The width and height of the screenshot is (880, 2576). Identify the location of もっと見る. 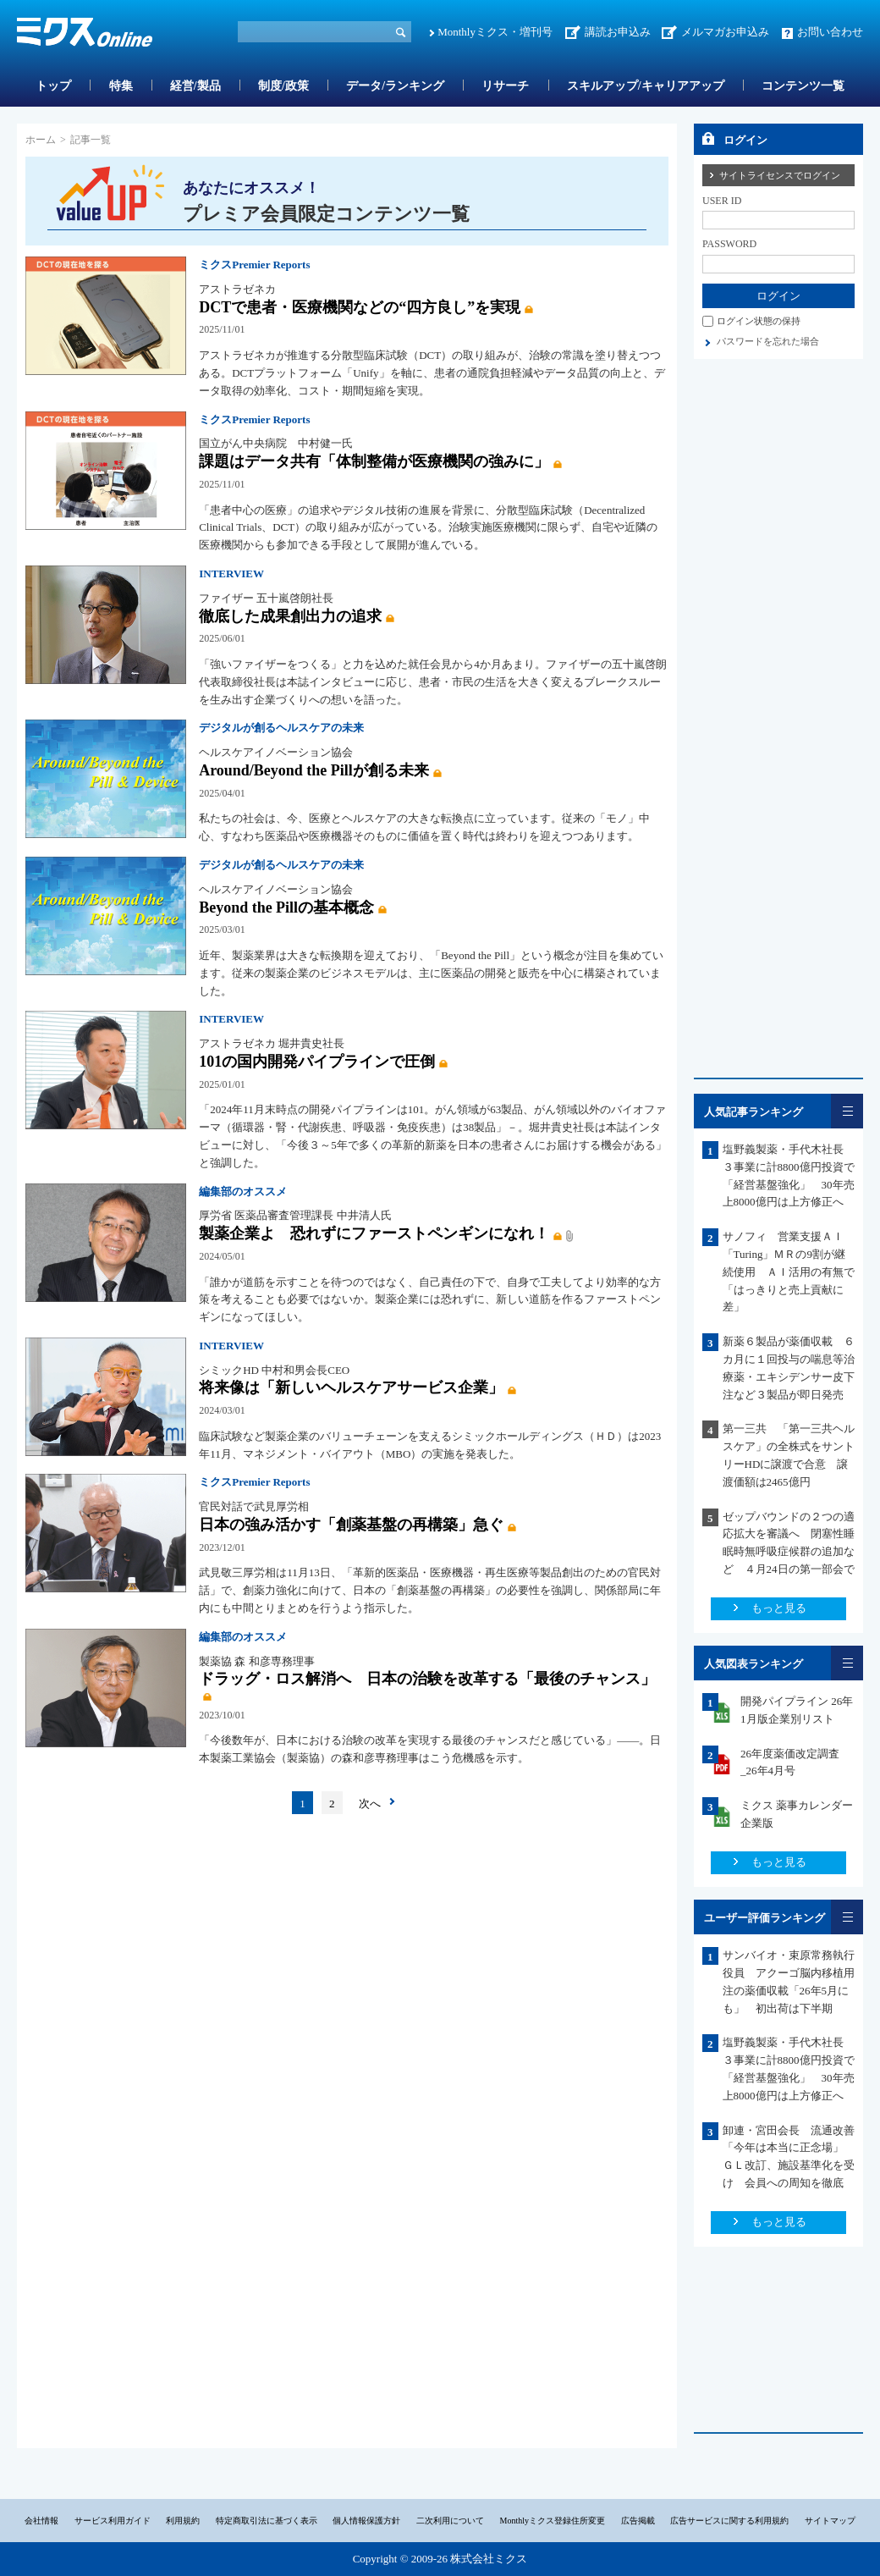
(778, 1608).